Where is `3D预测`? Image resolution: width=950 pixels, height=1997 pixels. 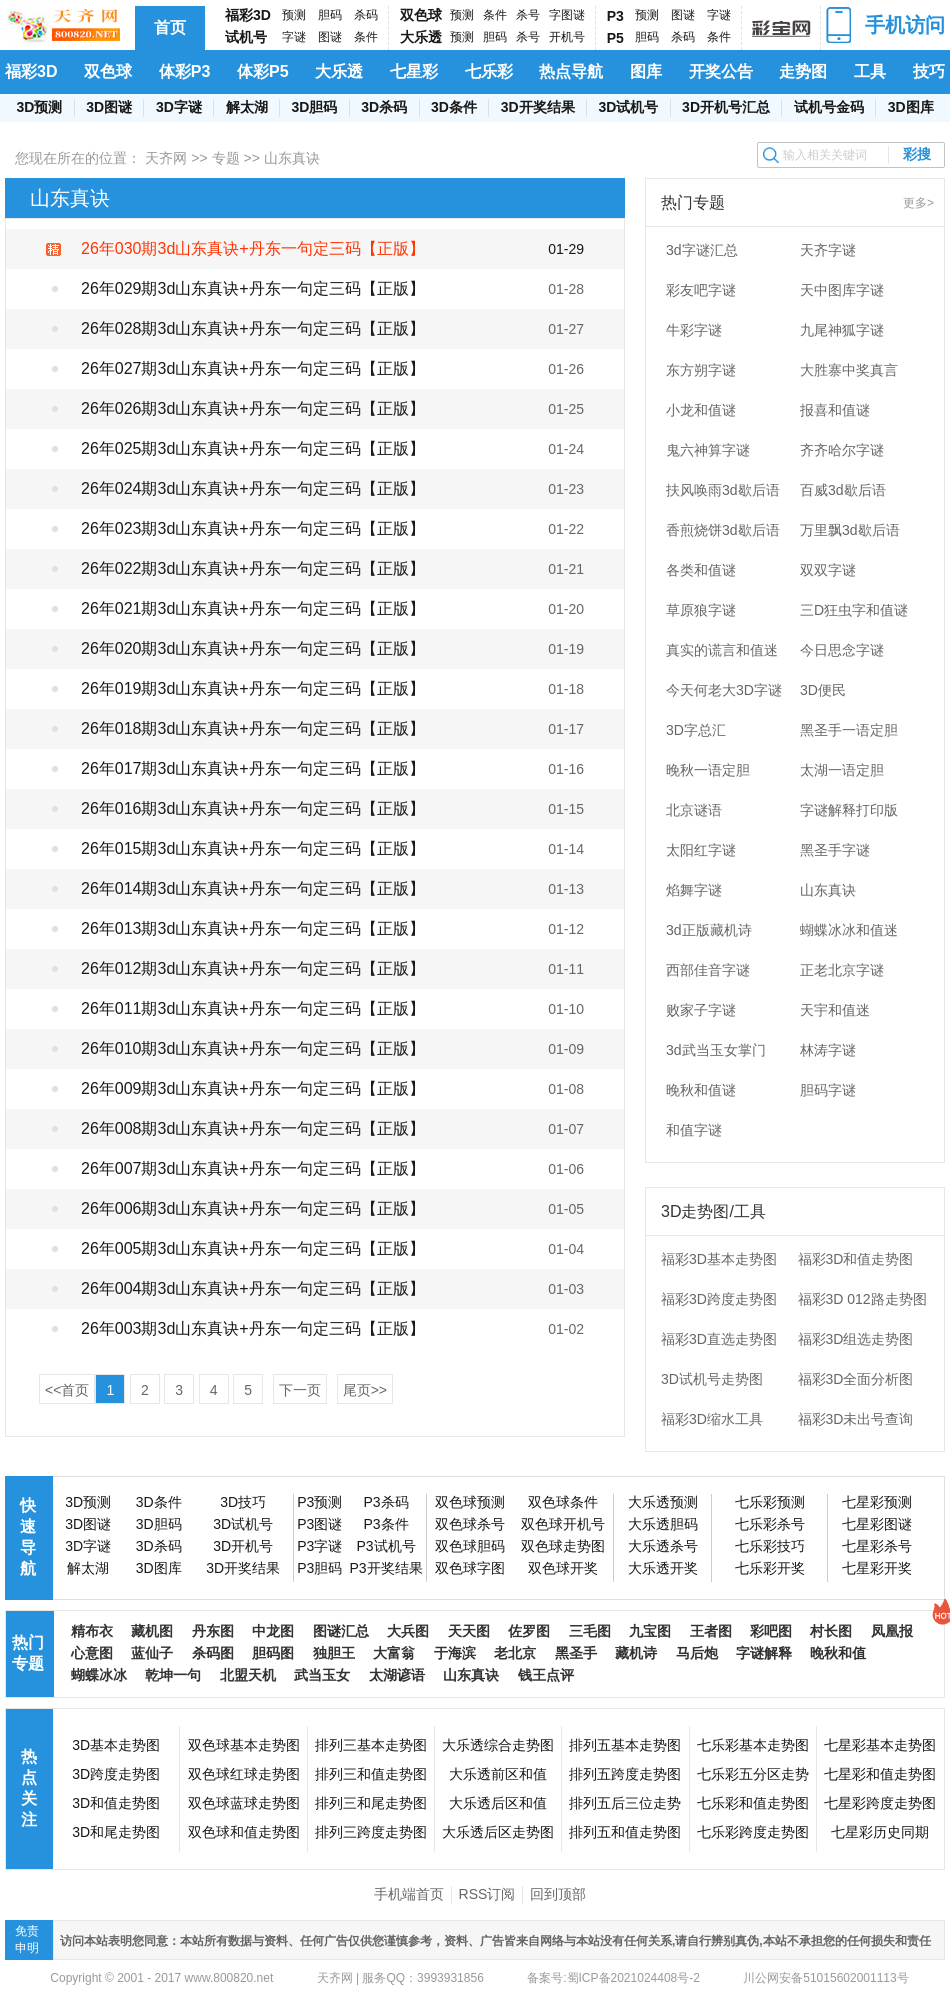 3D预测 is located at coordinates (39, 107).